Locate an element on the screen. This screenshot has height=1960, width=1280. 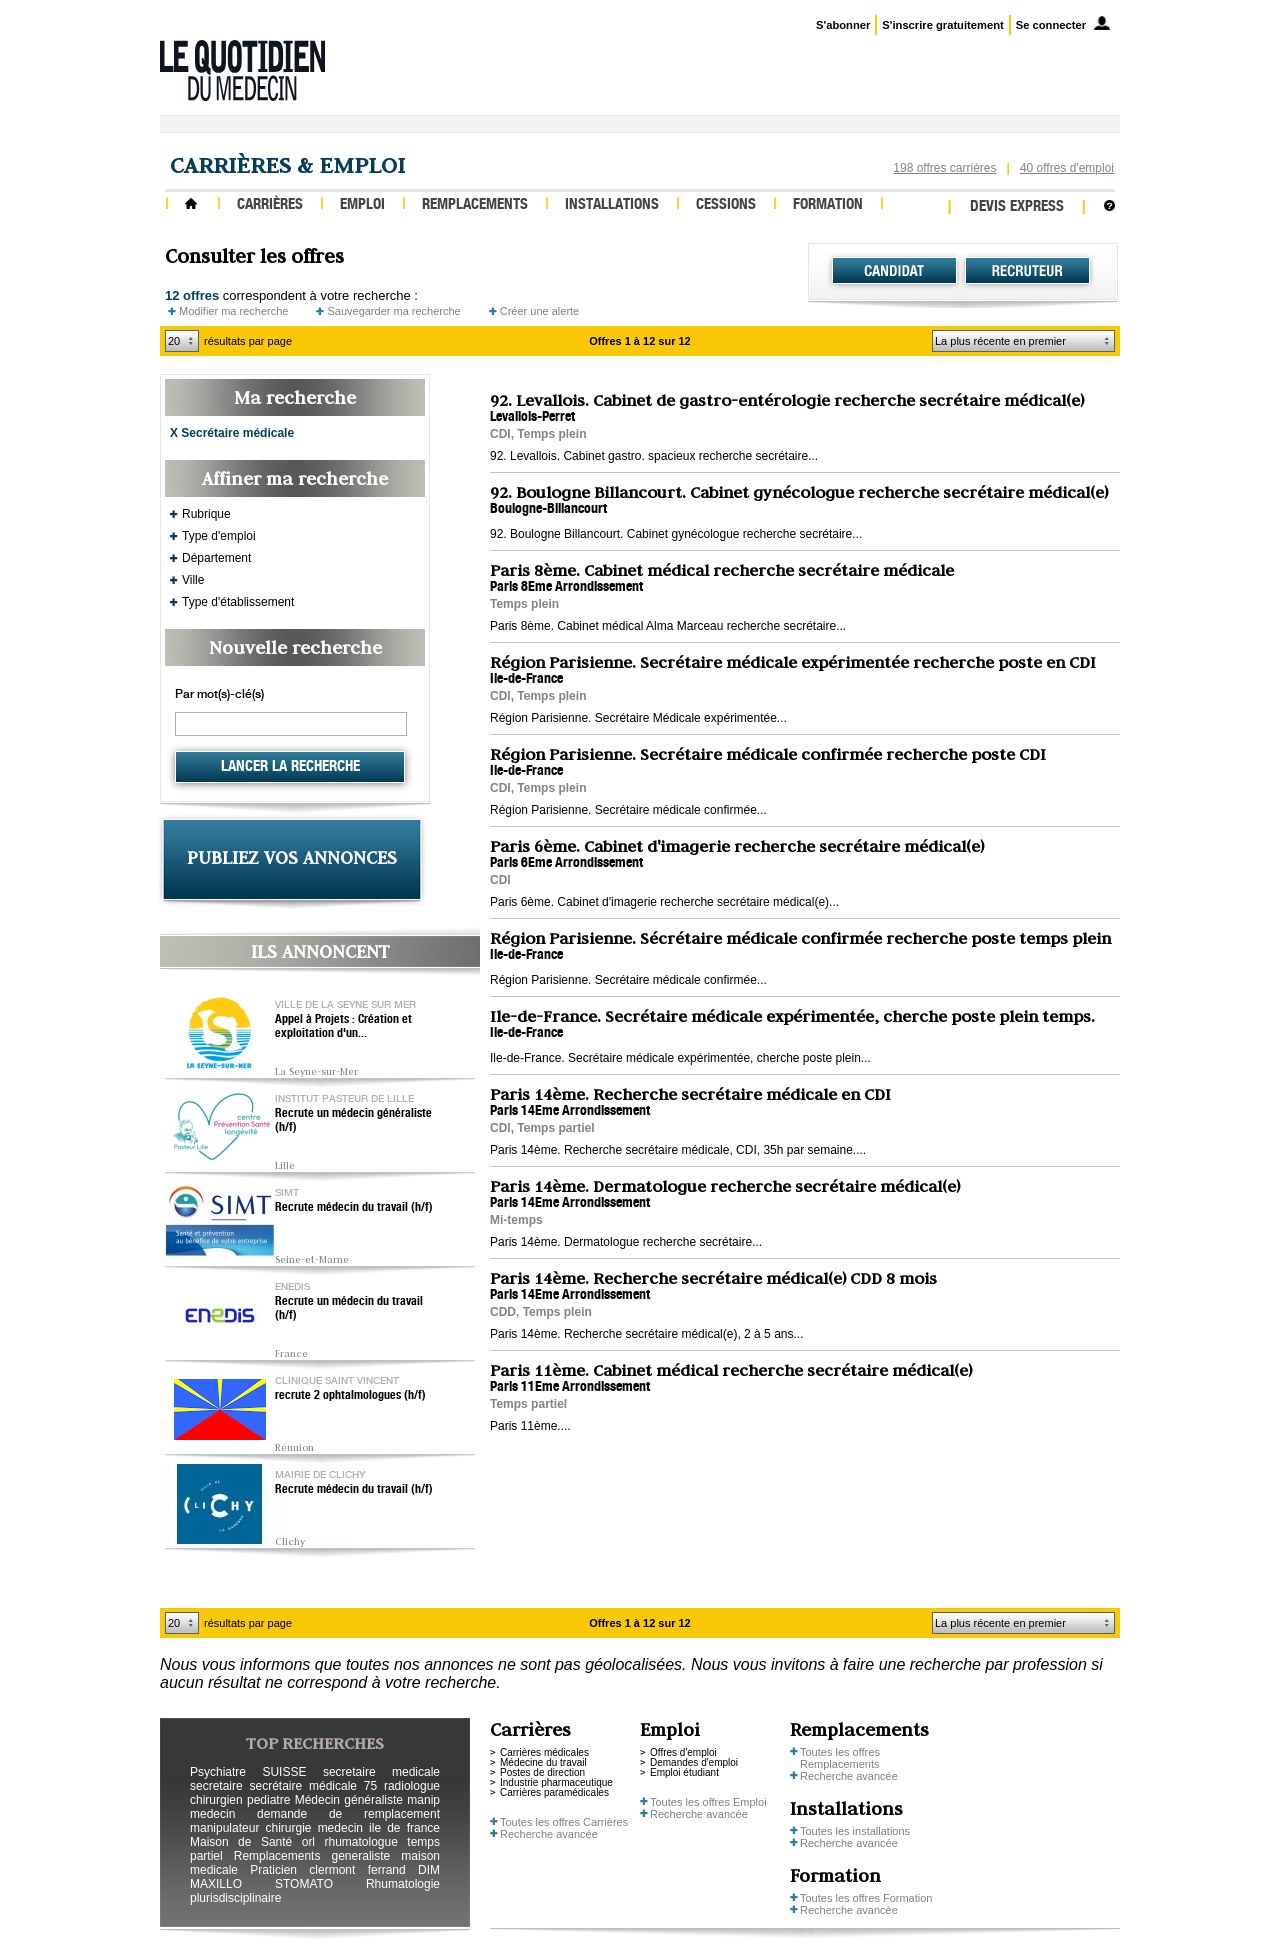
Demandes d'emploi is located at coordinates (694, 1762).